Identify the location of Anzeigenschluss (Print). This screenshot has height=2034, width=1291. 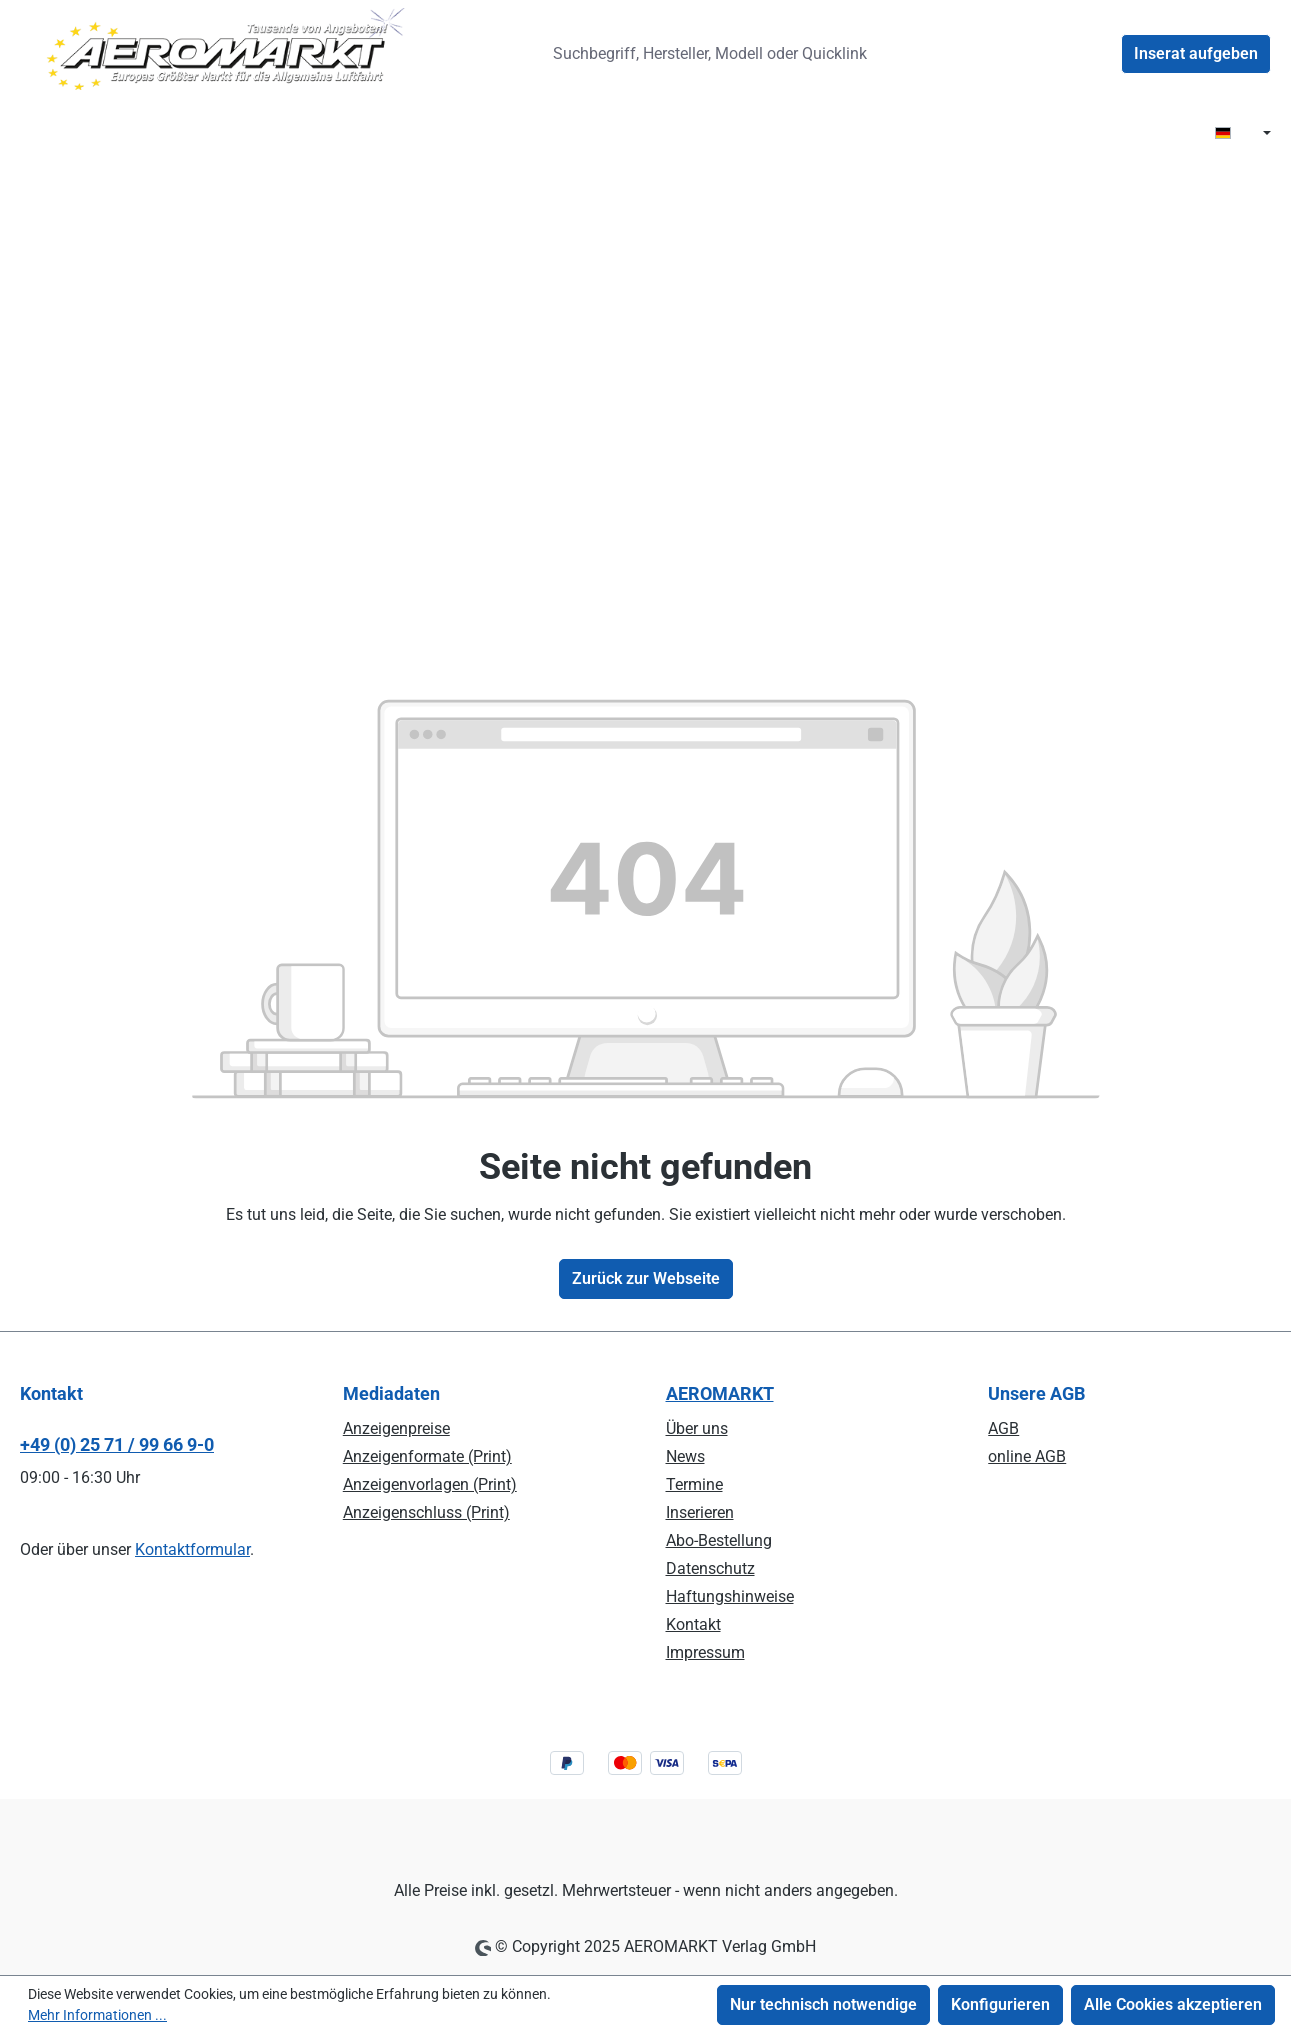
(426, 1512).